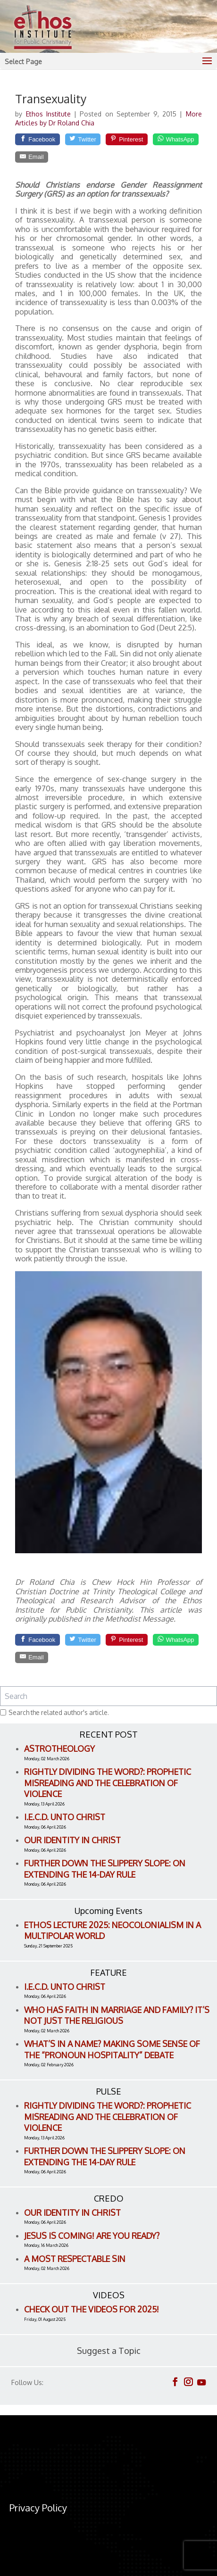 This screenshot has height=2576, width=217. Describe the element at coordinates (74, 2258) in the screenshot. I see `A Most Respectable Sin` at that location.